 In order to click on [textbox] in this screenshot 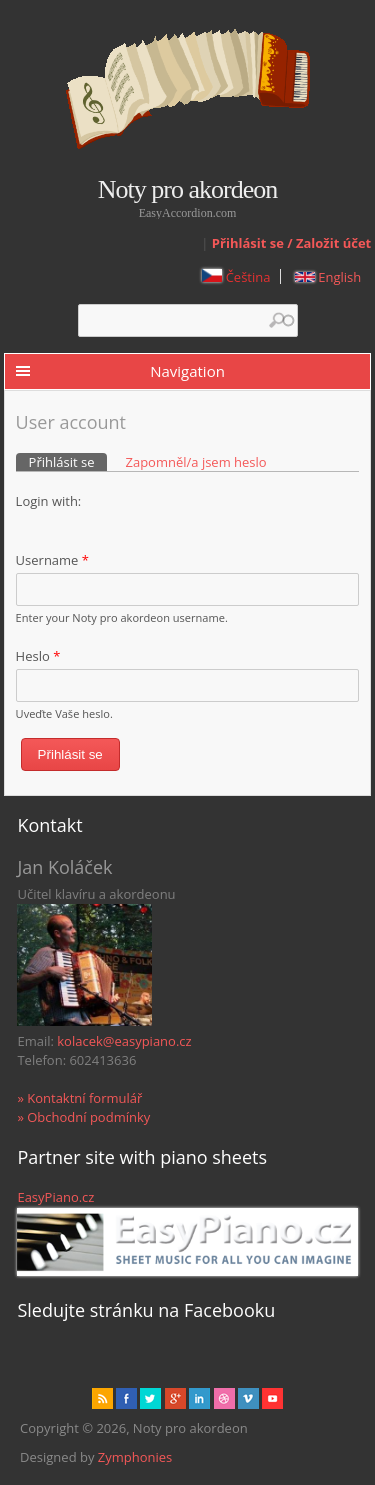, I will do `click(188, 320)`.